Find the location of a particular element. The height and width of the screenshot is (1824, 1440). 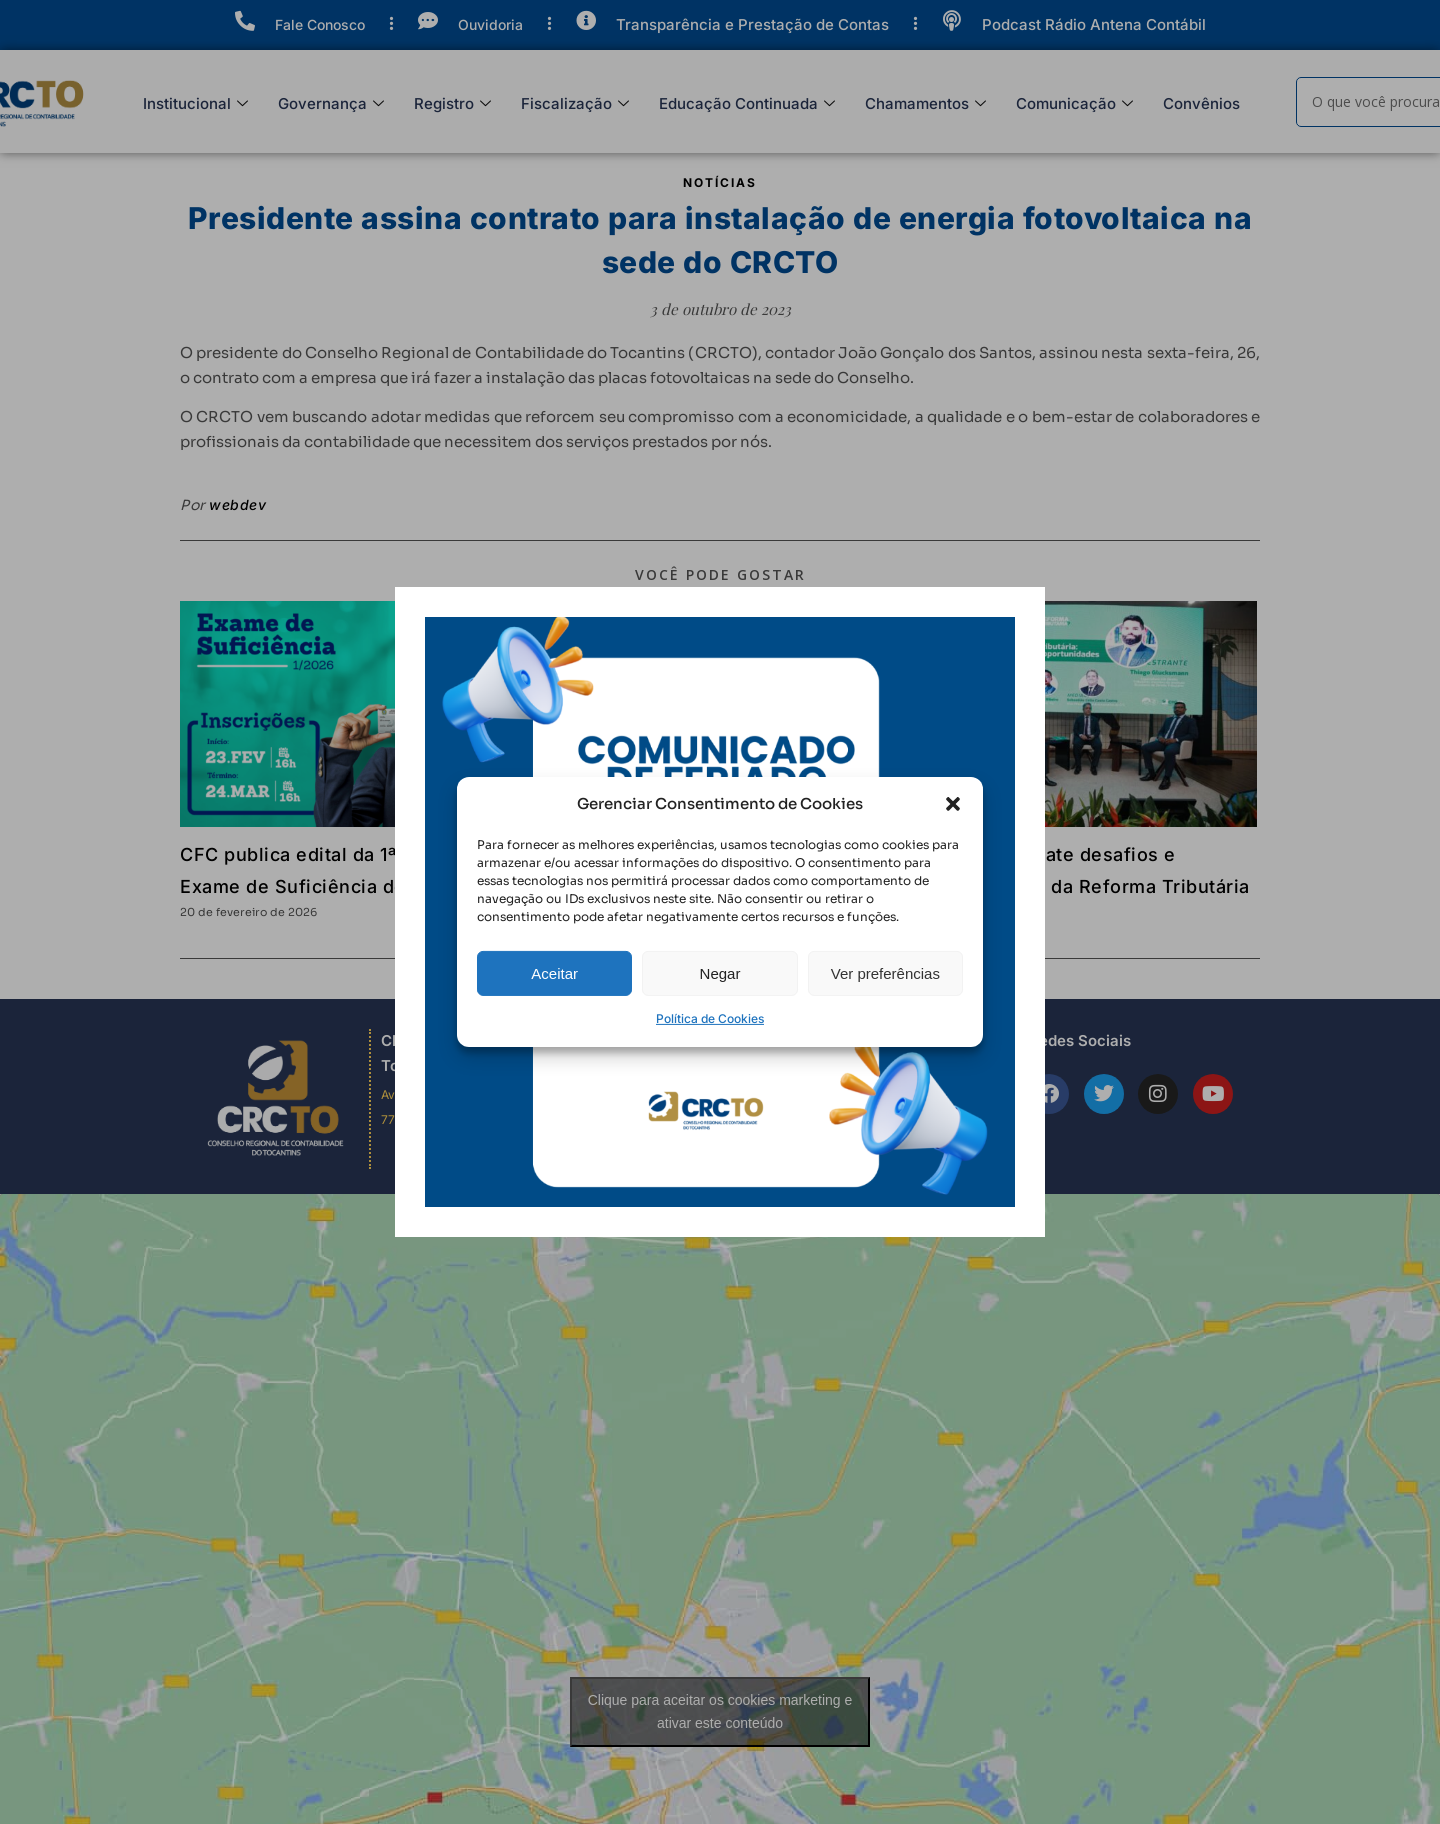

Educação Continuada is located at coordinates (747, 104).